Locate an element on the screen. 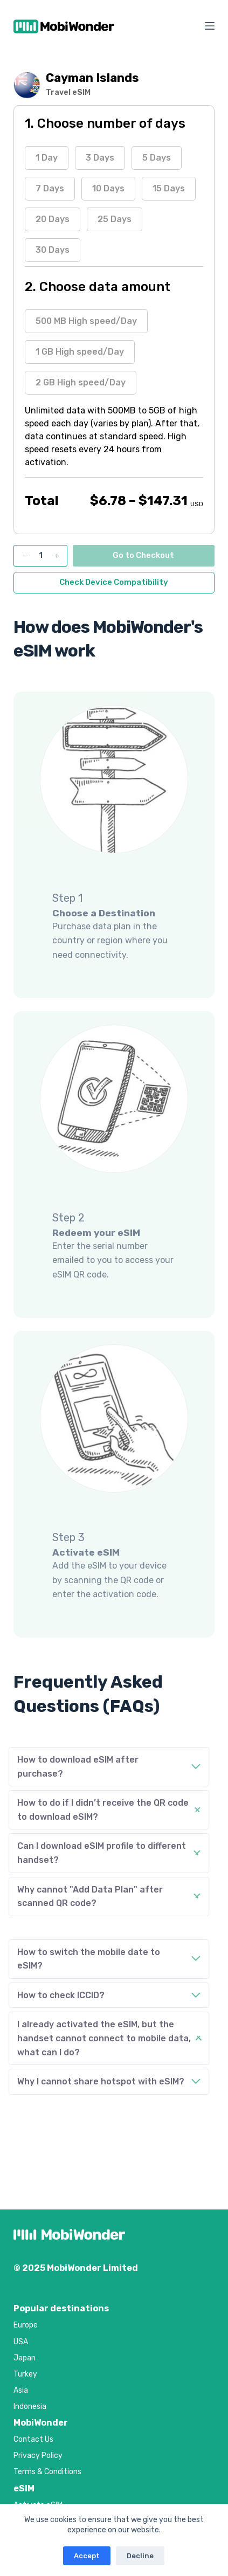 Image resolution: width=228 pixels, height=2576 pixels. 1. Choose number of days is located at coordinates (105, 123).